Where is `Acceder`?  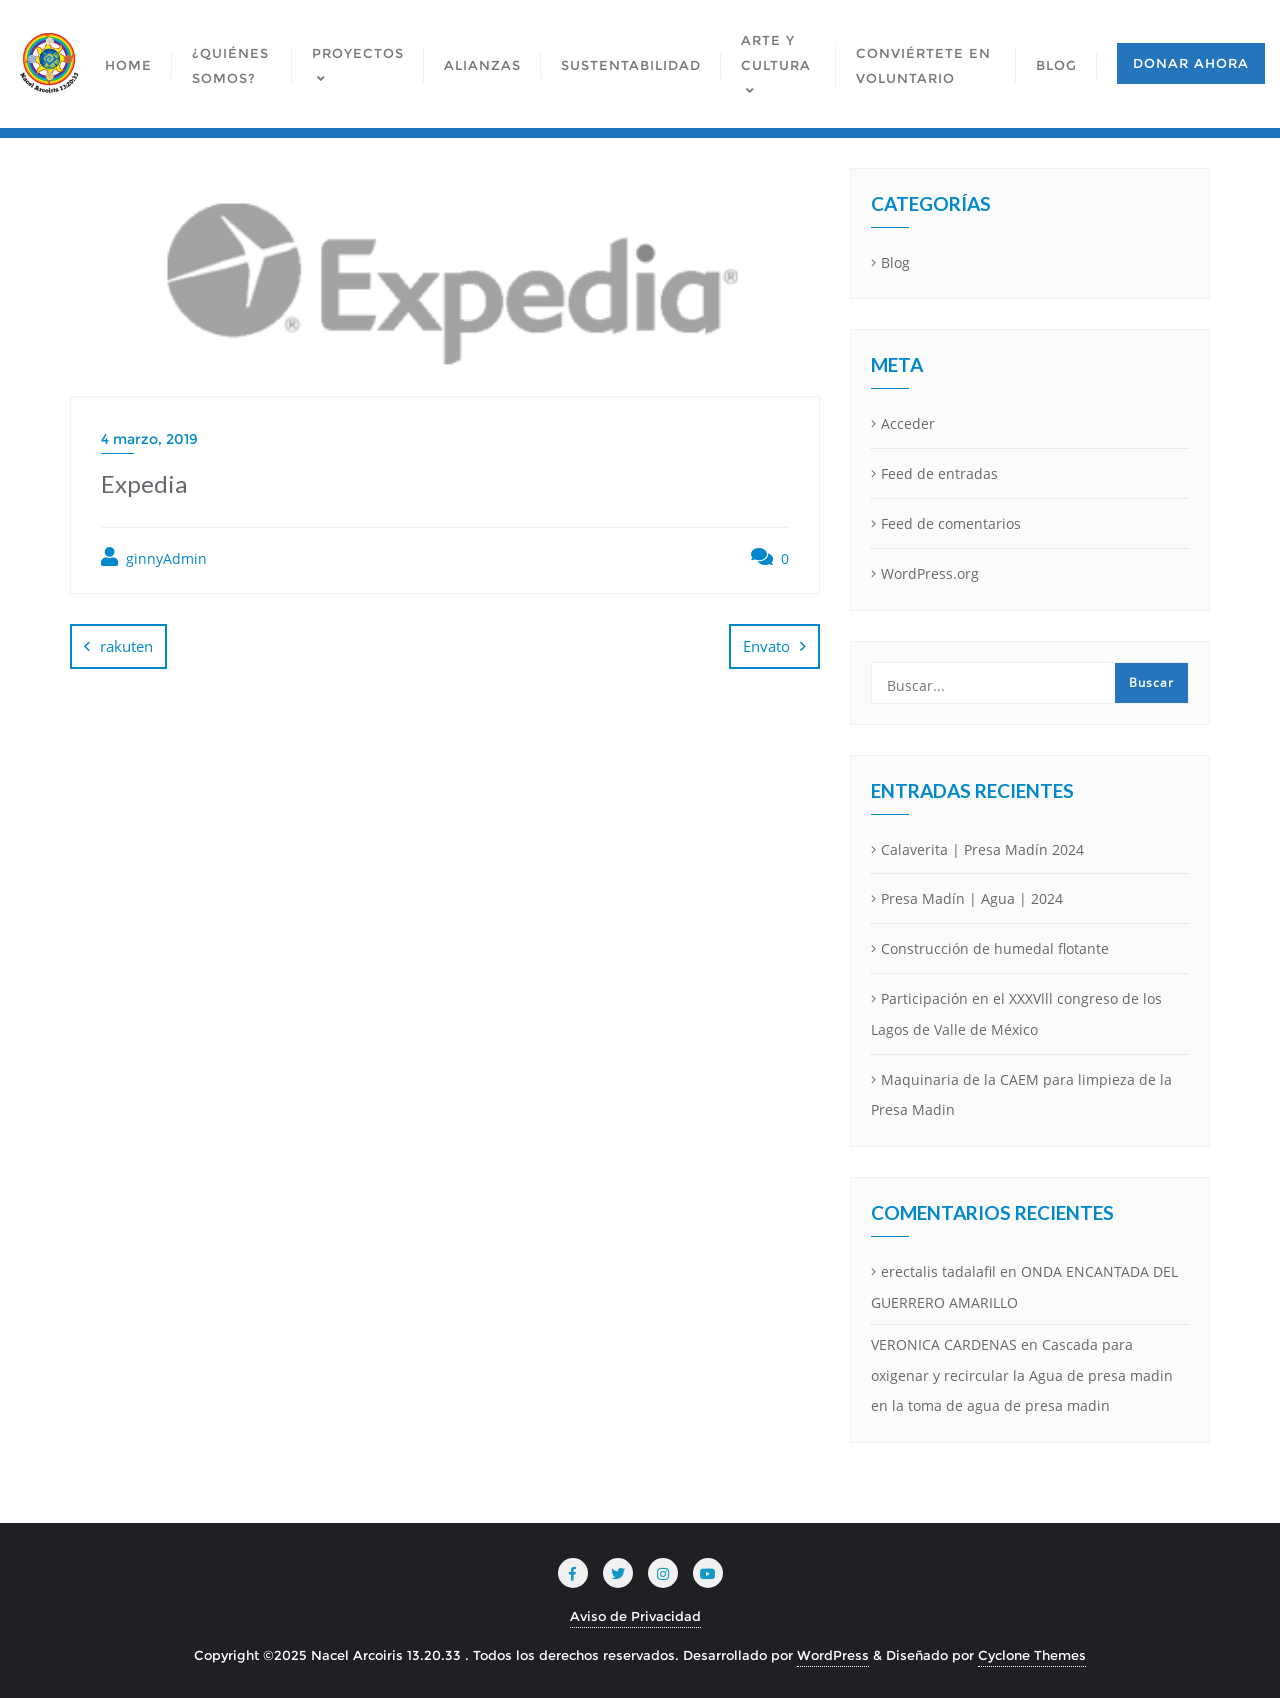 Acceder is located at coordinates (908, 423).